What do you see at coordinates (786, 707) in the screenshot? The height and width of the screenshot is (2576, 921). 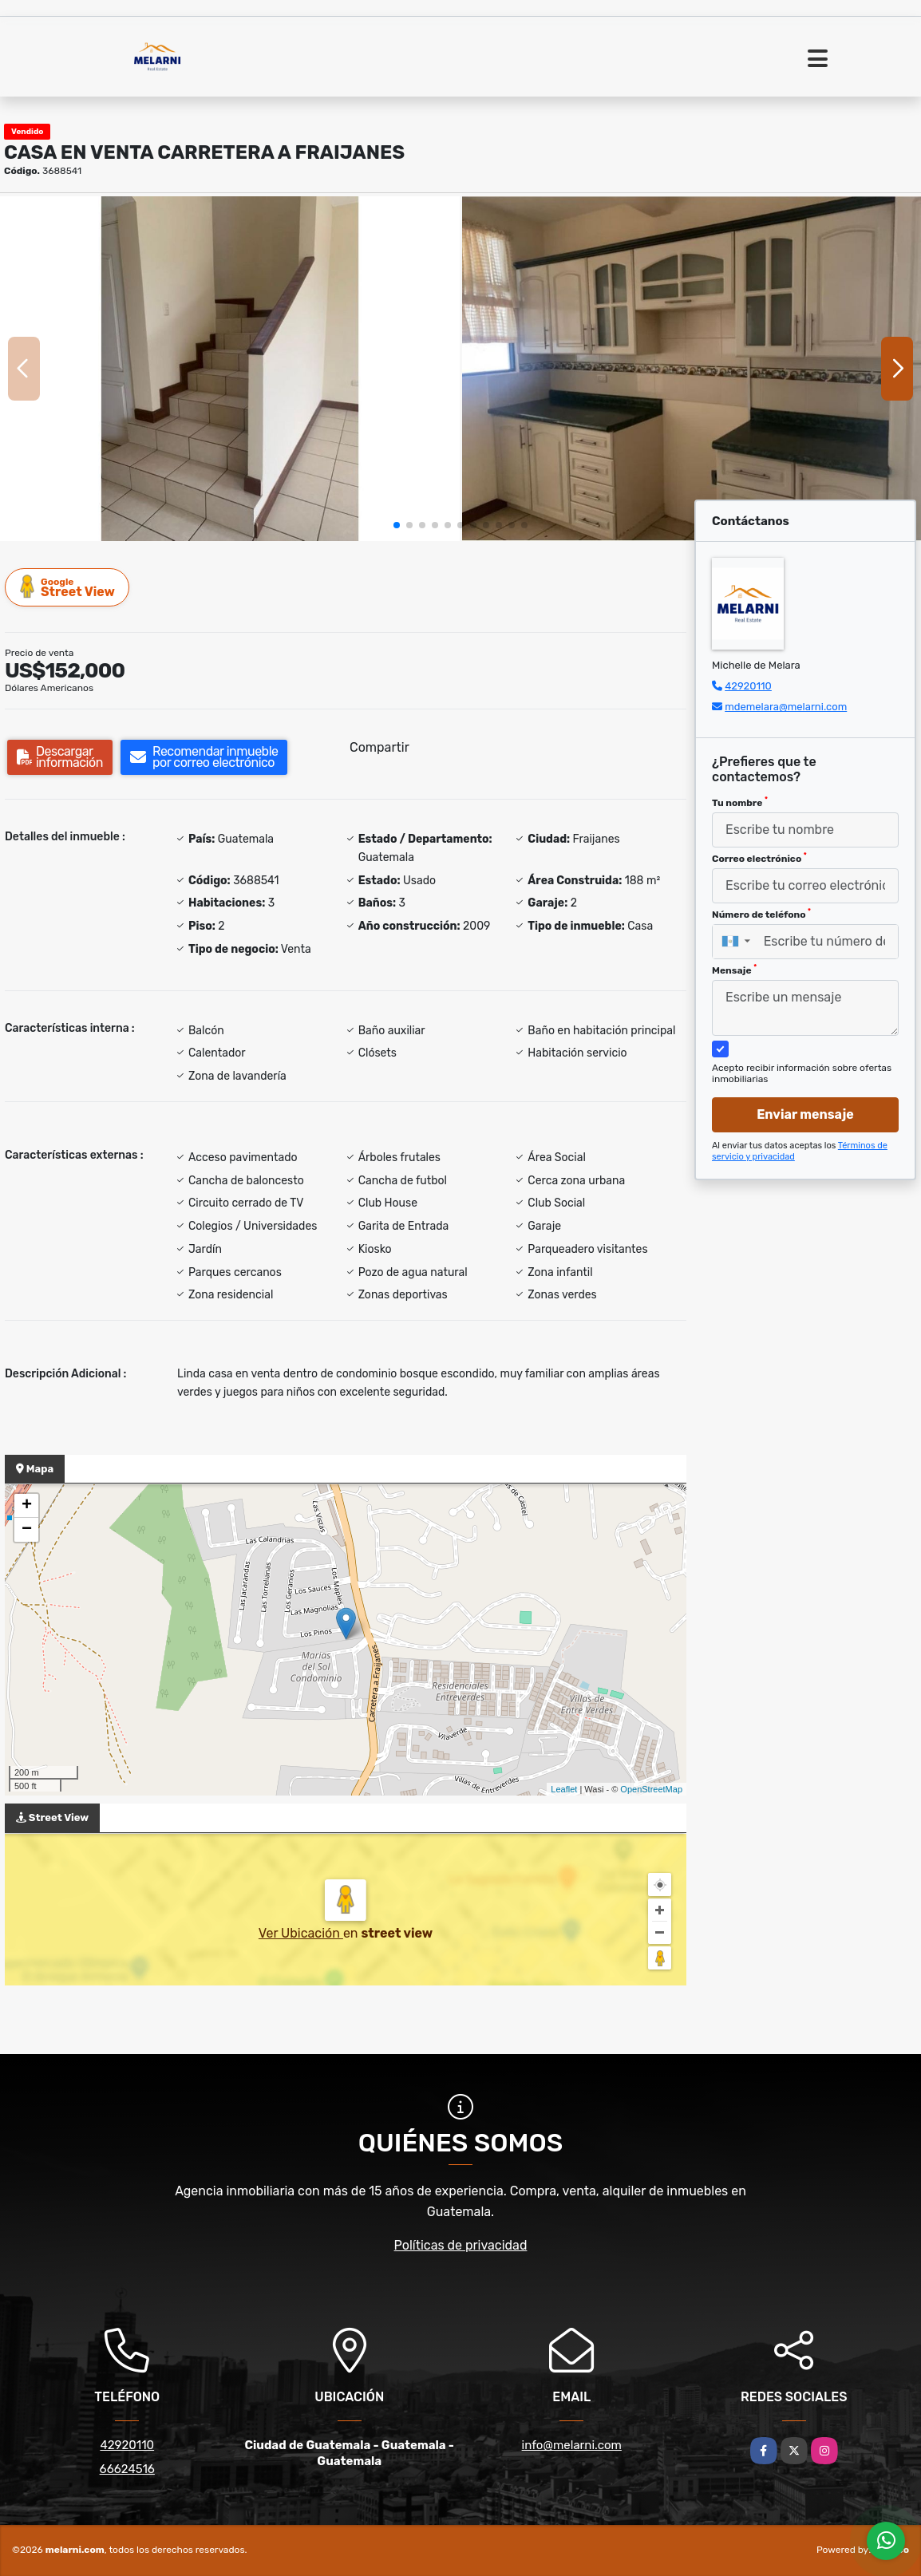 I see `mdemelara@melarni.com` at bounding box center [786, 707].